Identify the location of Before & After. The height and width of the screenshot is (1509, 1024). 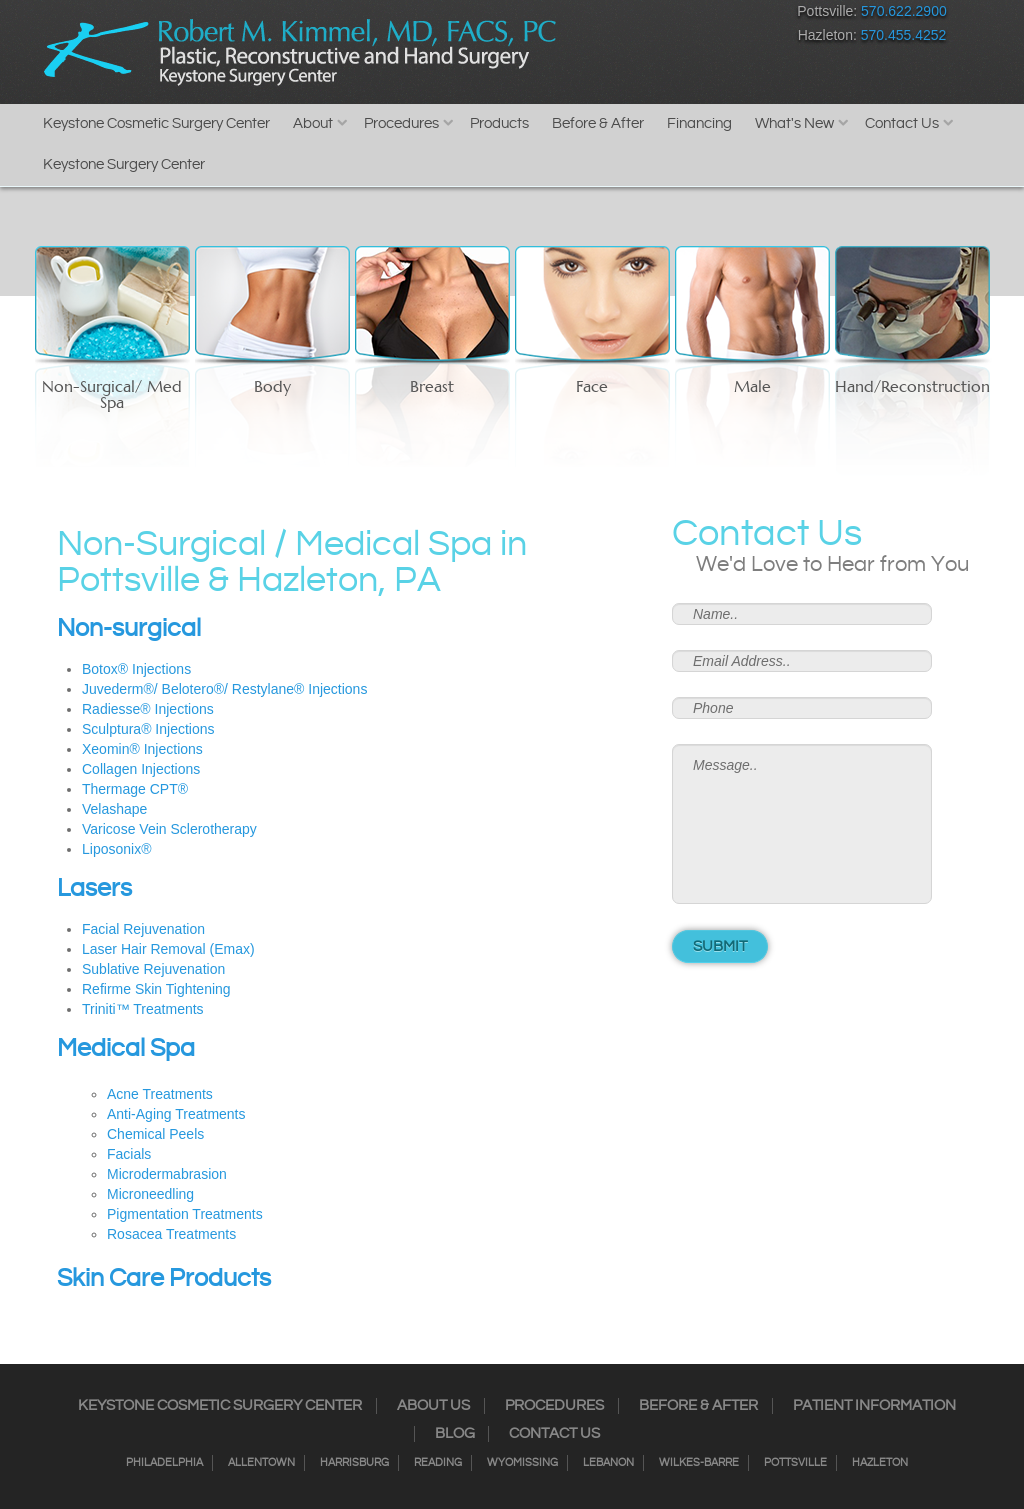
(598, 123).